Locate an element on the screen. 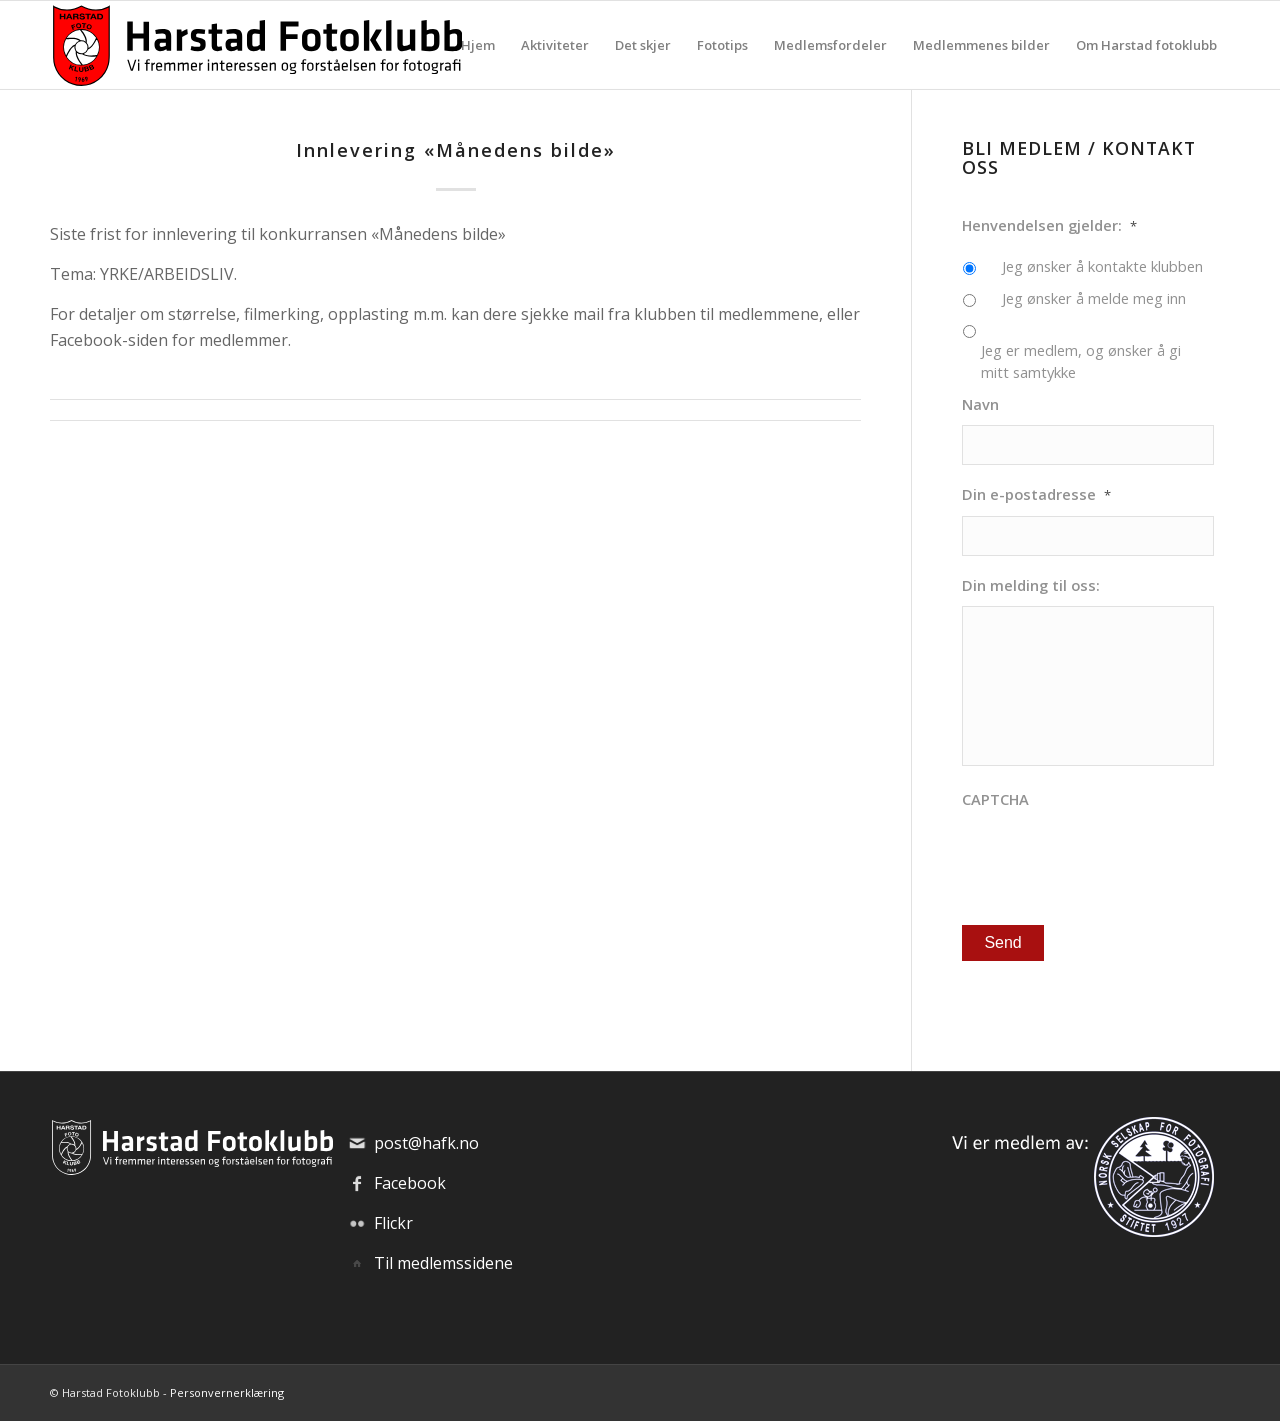 The image size is (1280, 1421). Jeg ønsker å kontakte klubben is located at coordinates (1102, 266).